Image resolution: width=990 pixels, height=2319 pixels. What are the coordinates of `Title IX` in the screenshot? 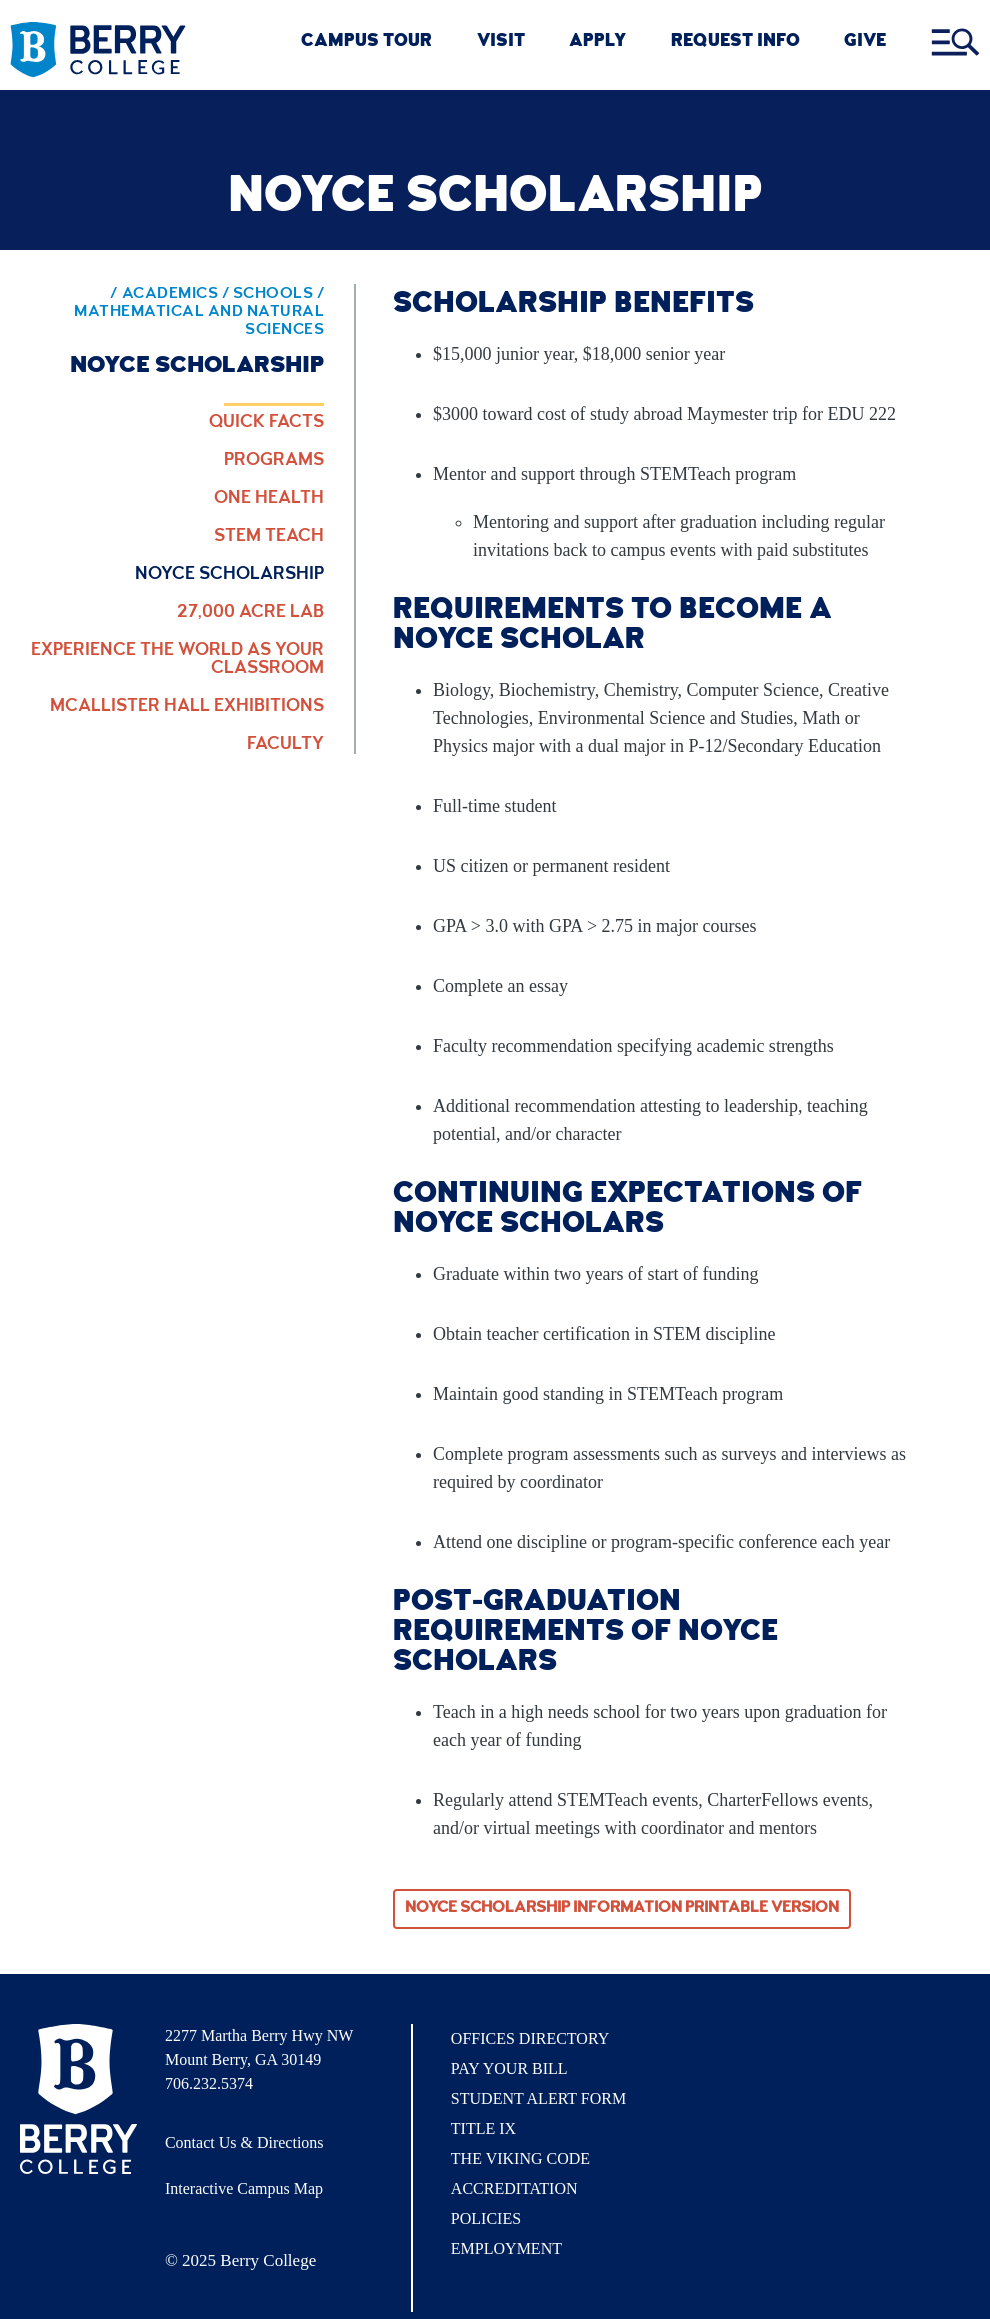 It's located at (483, 2128).